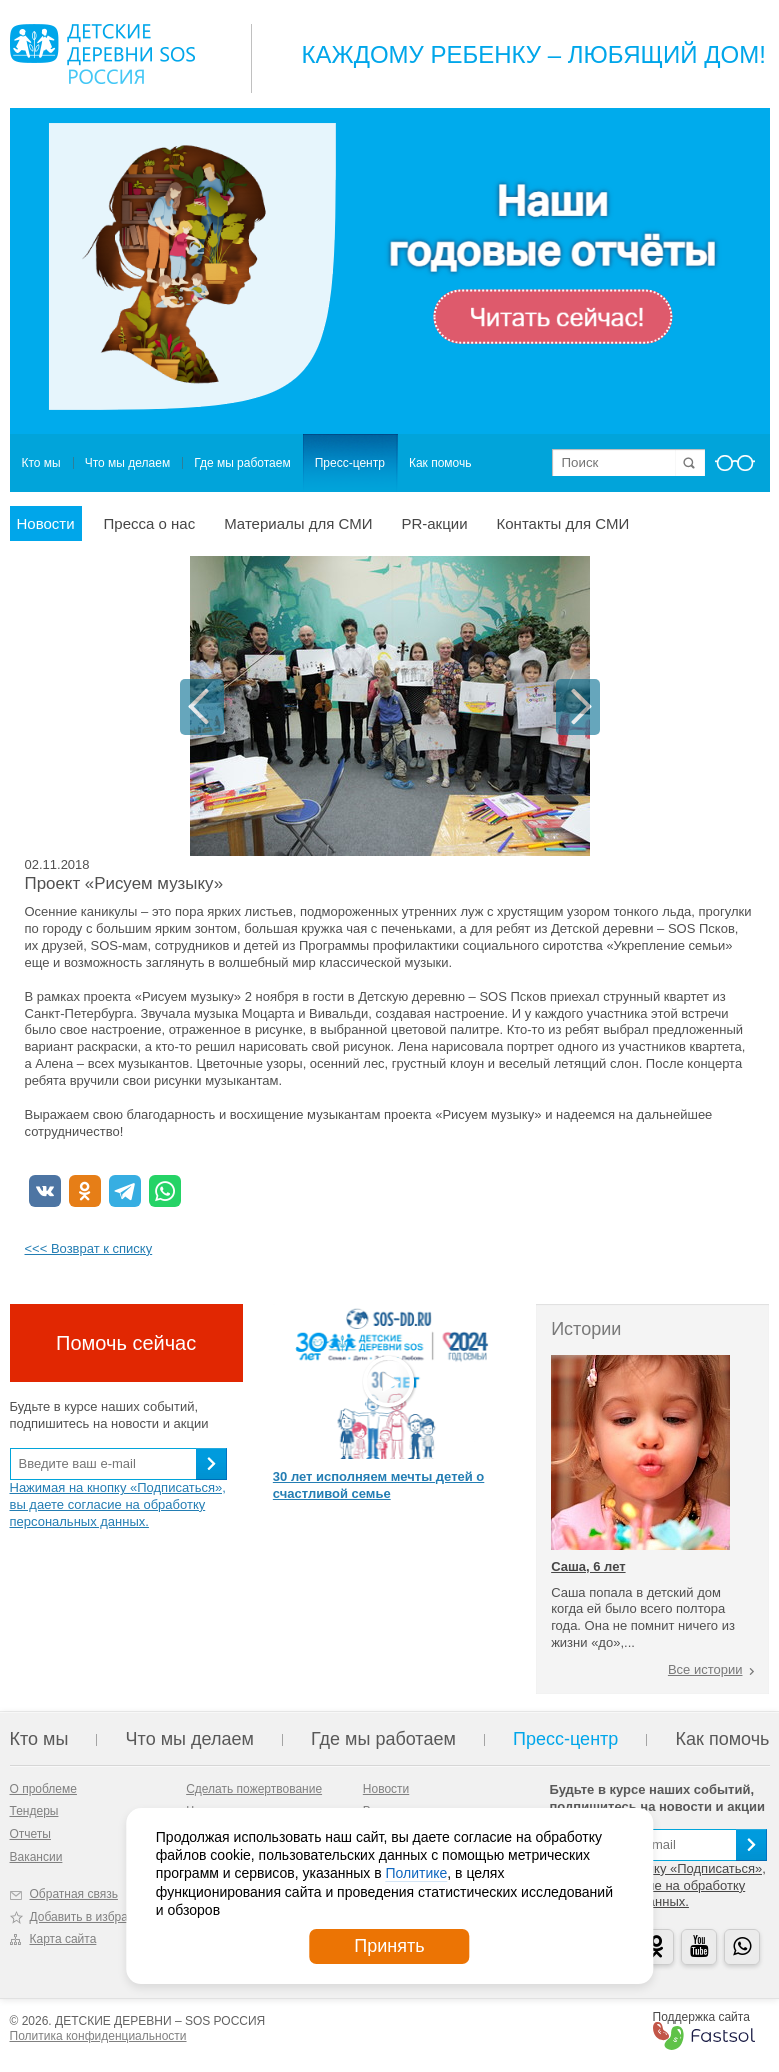 This screenshot has height=2072, width=779. What do you see at coordinates (705, 1669) in the screenshot?
I see `Все истории` at bounding box center [705, 1669].